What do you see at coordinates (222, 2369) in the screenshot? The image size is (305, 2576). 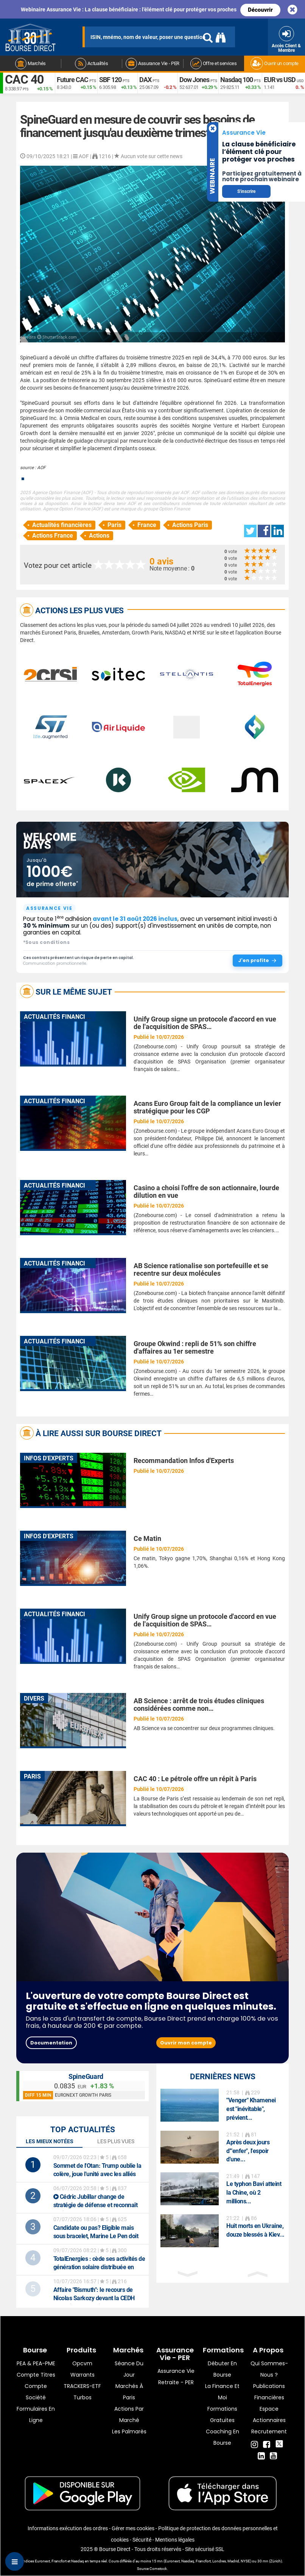 I see `Débuter en Bourse` at bounding box center [222, 2369].